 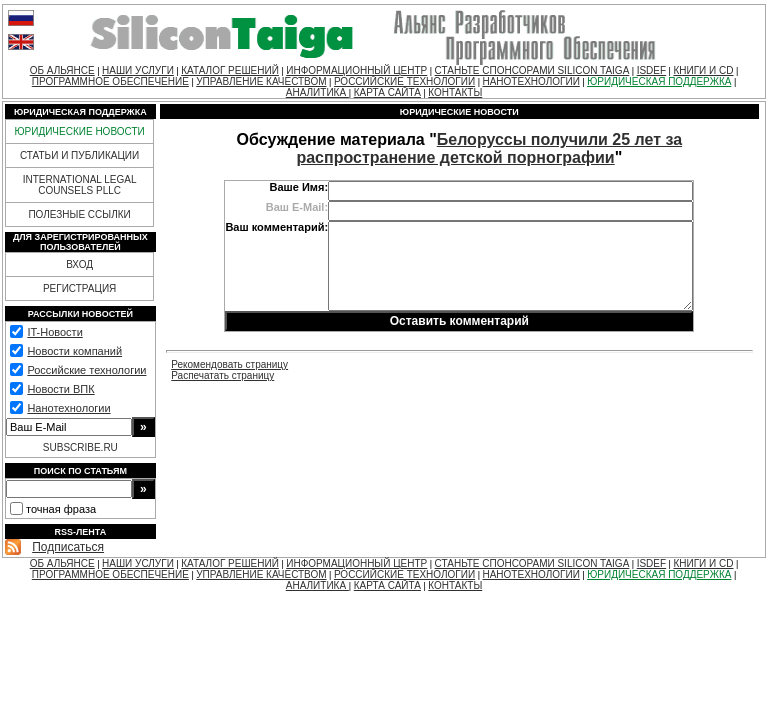 I want to click on КОНТАКТЫ, so click(x=455, y=92).